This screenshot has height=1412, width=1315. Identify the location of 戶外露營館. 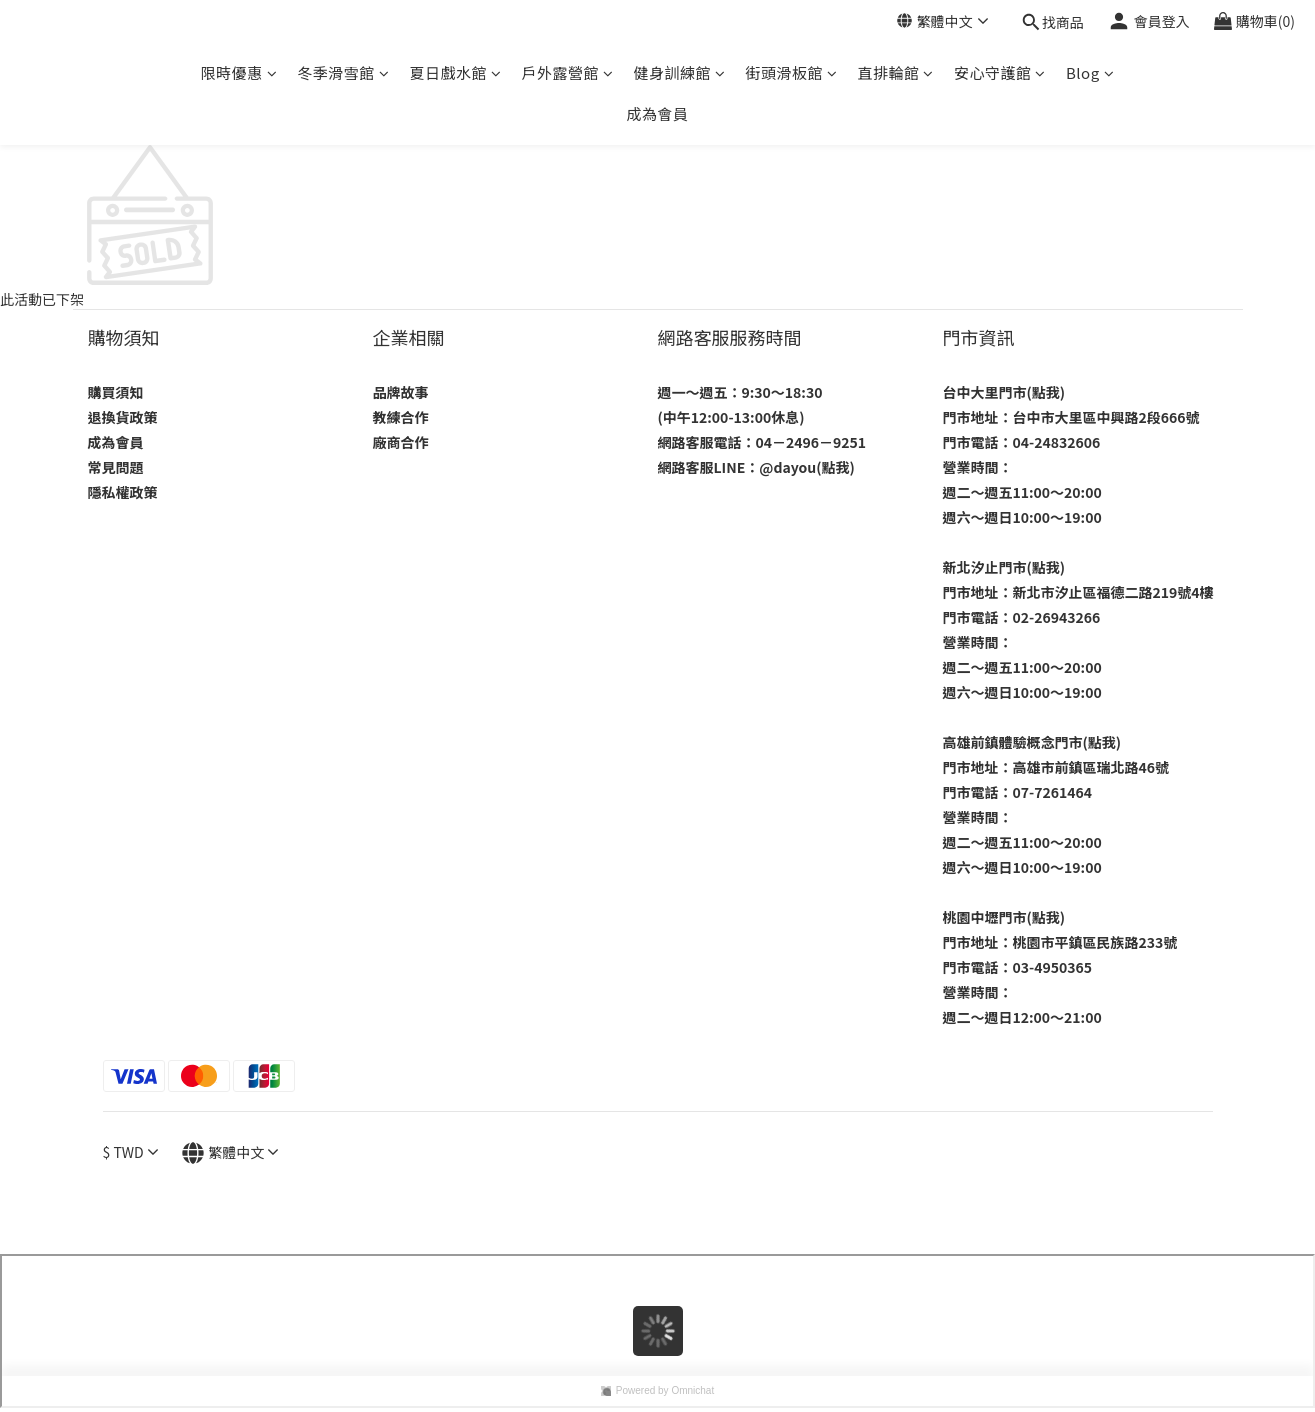
(567, 72).